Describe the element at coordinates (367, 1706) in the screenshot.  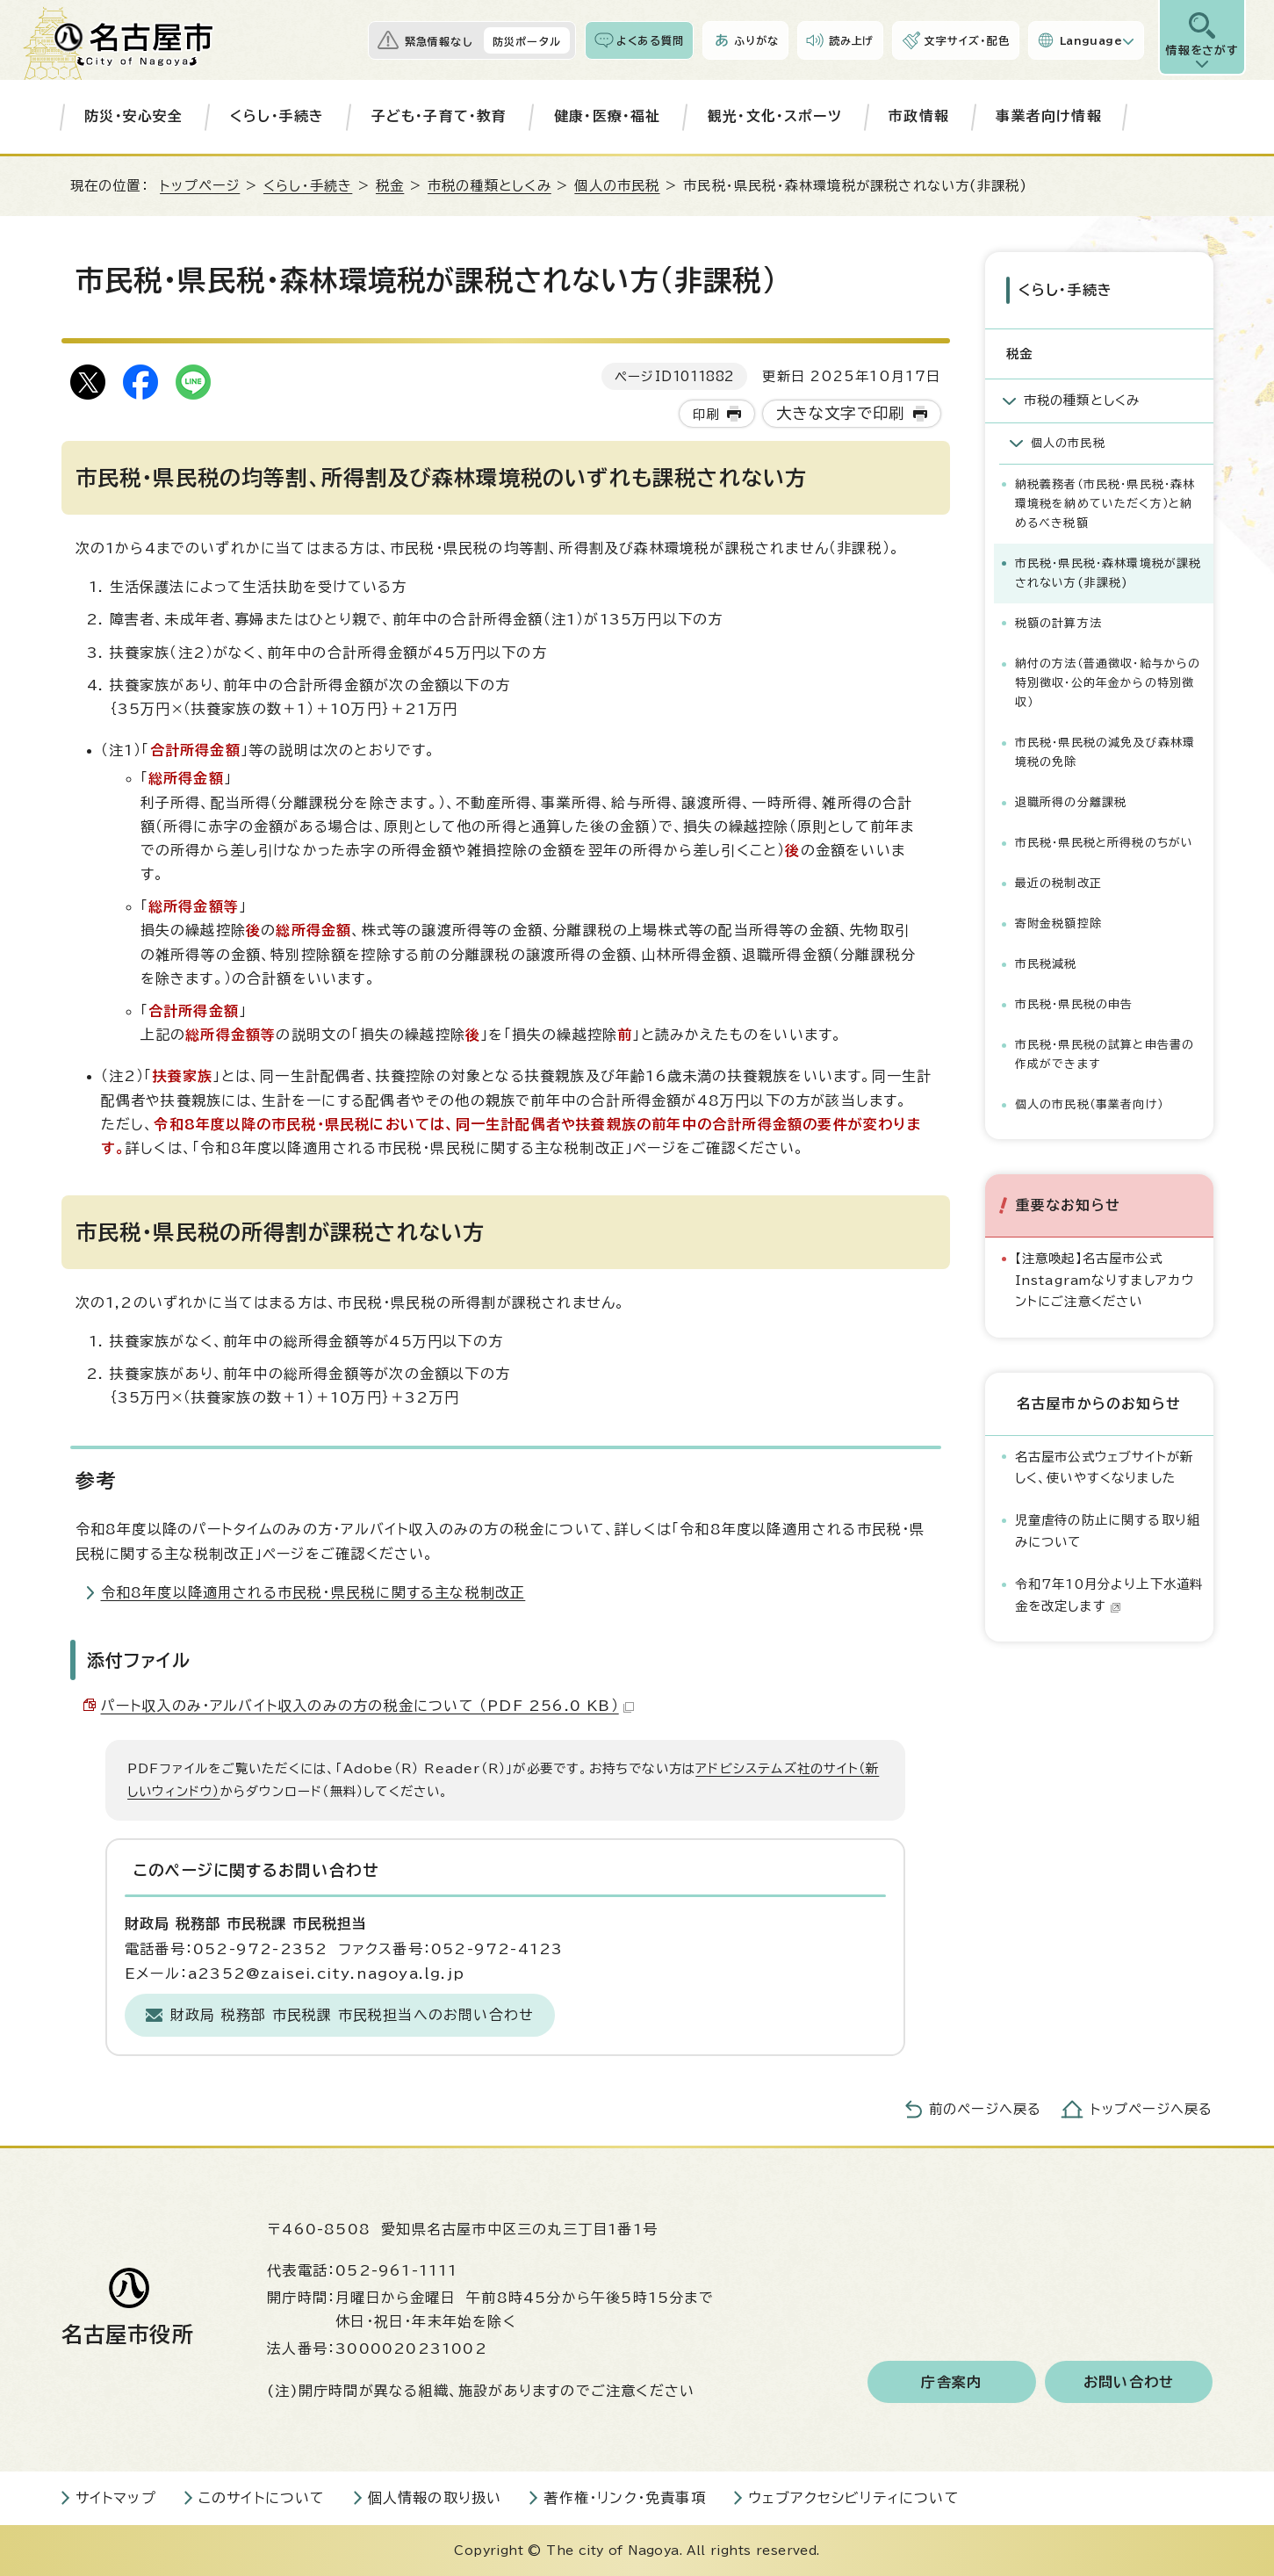
I see `パート収入のみ・アルバイト収入のみの方の税金について （PDF 256.0 KB）` at that location.